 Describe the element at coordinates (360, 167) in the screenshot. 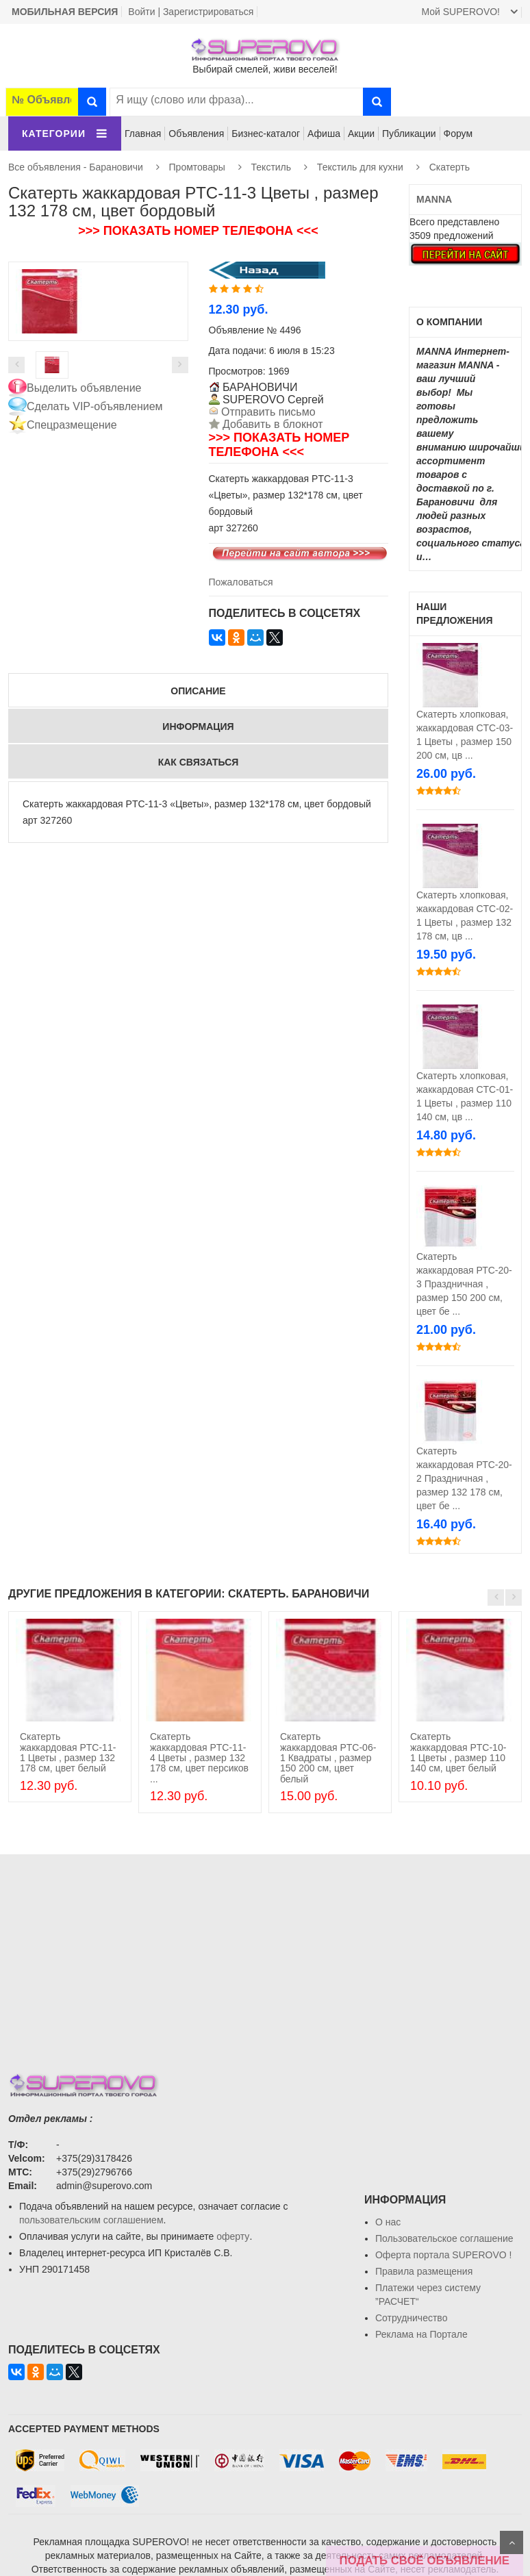

I see `Текстиль для кухни` at that location.